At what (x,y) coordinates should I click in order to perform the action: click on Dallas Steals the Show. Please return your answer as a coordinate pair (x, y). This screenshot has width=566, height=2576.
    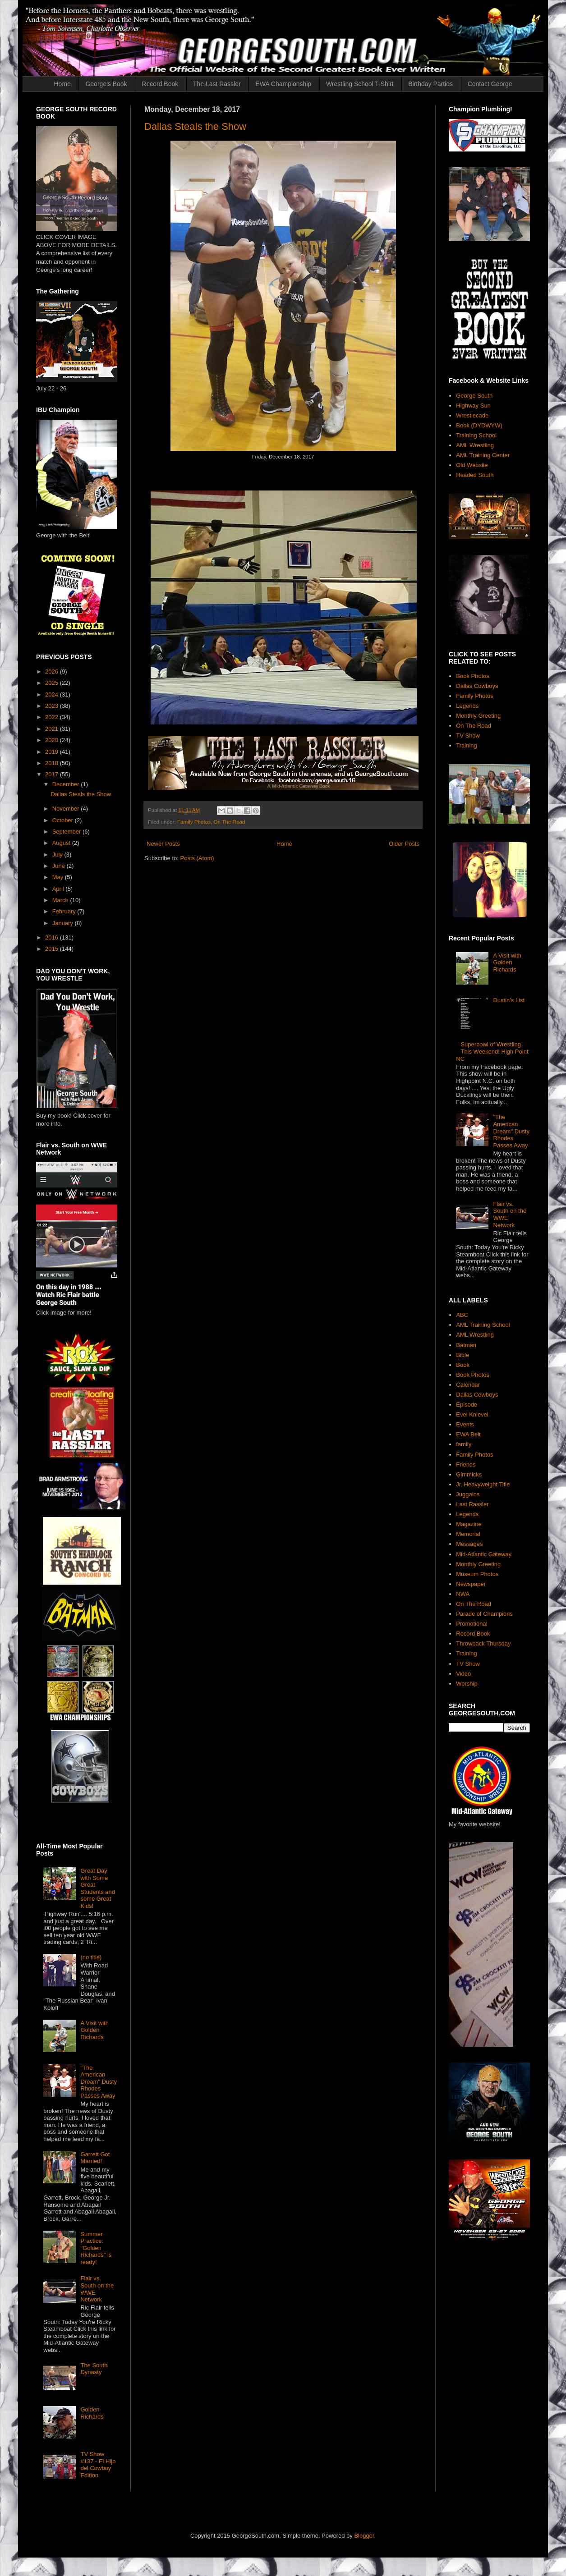
    Looking at the image, I should click on (195, 126).